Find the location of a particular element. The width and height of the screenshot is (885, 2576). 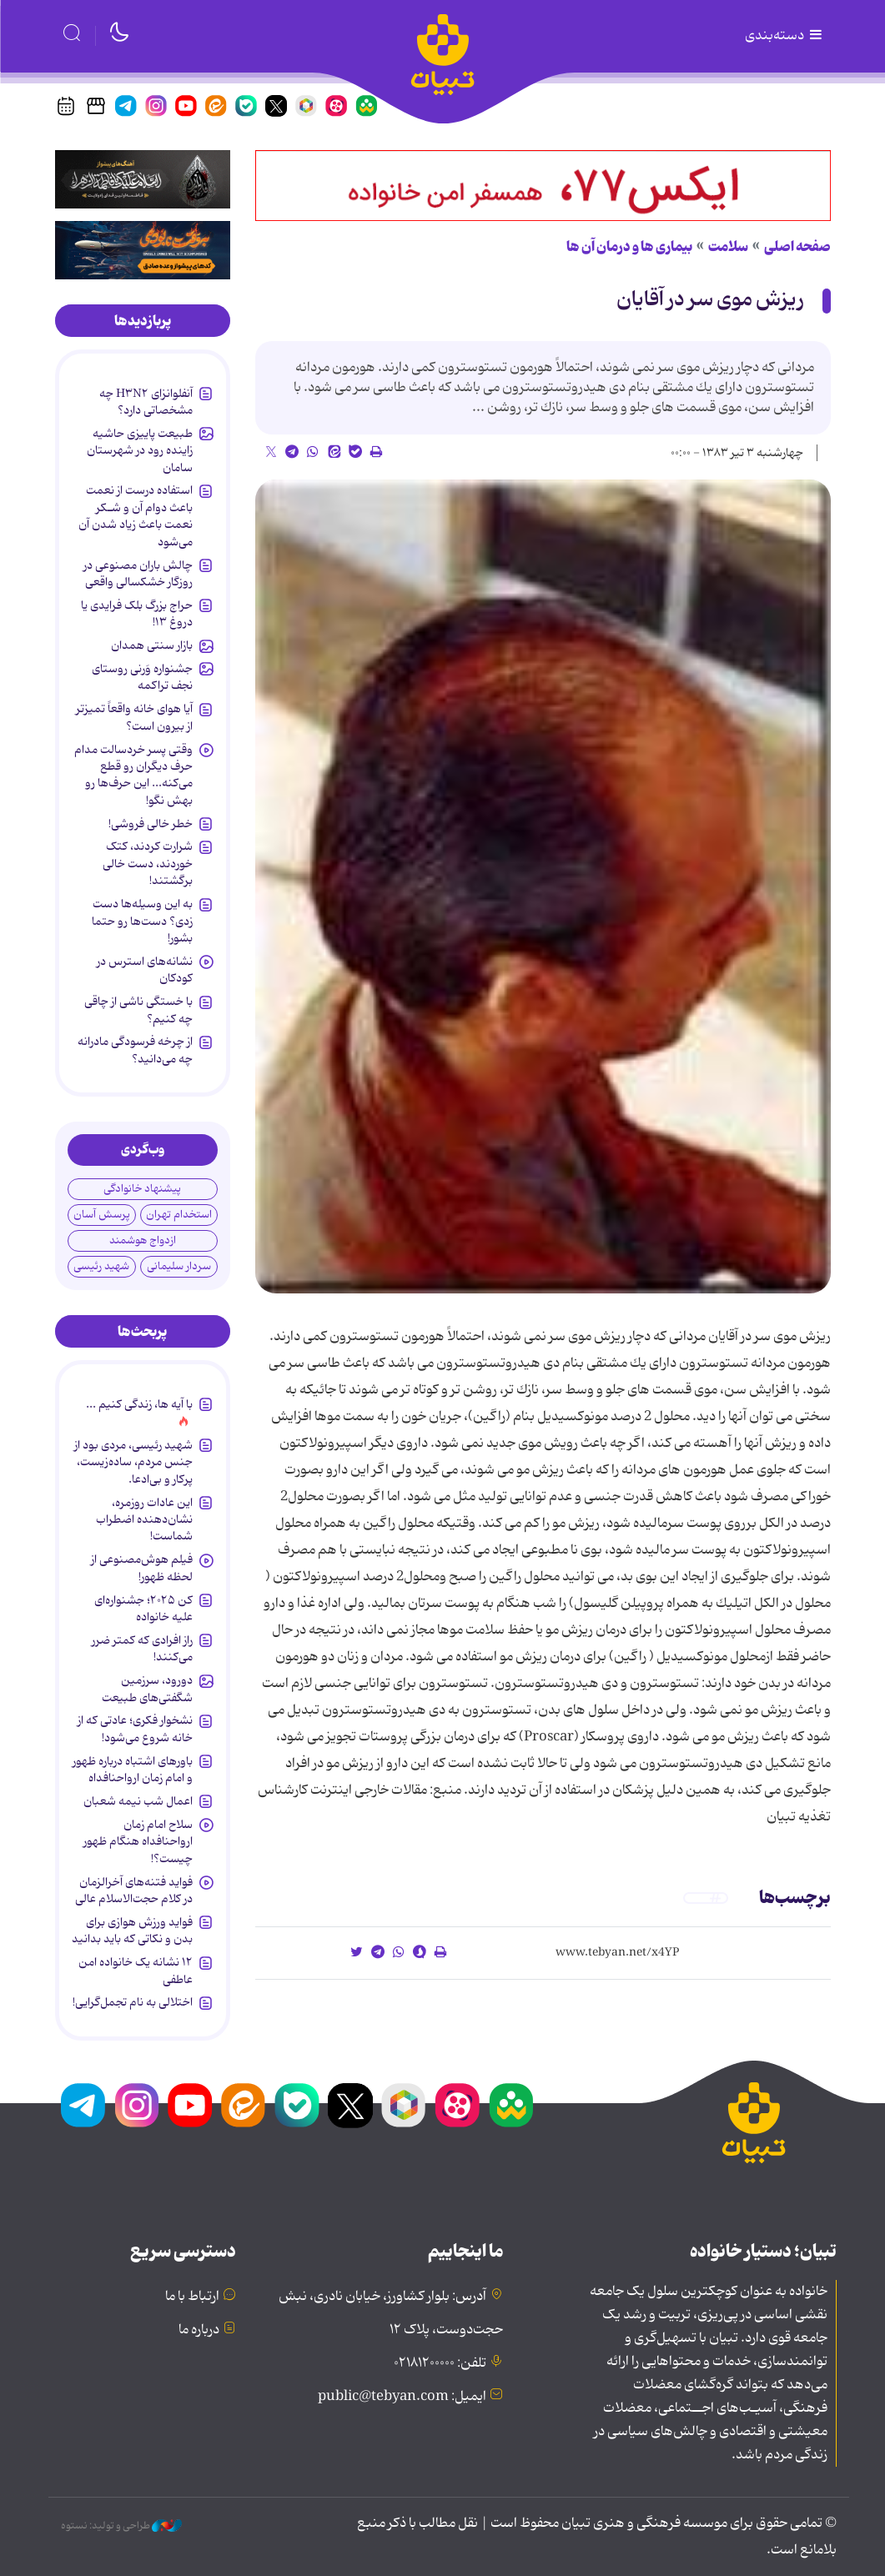

صفحه اصلی is located at coordinates (797, 247).